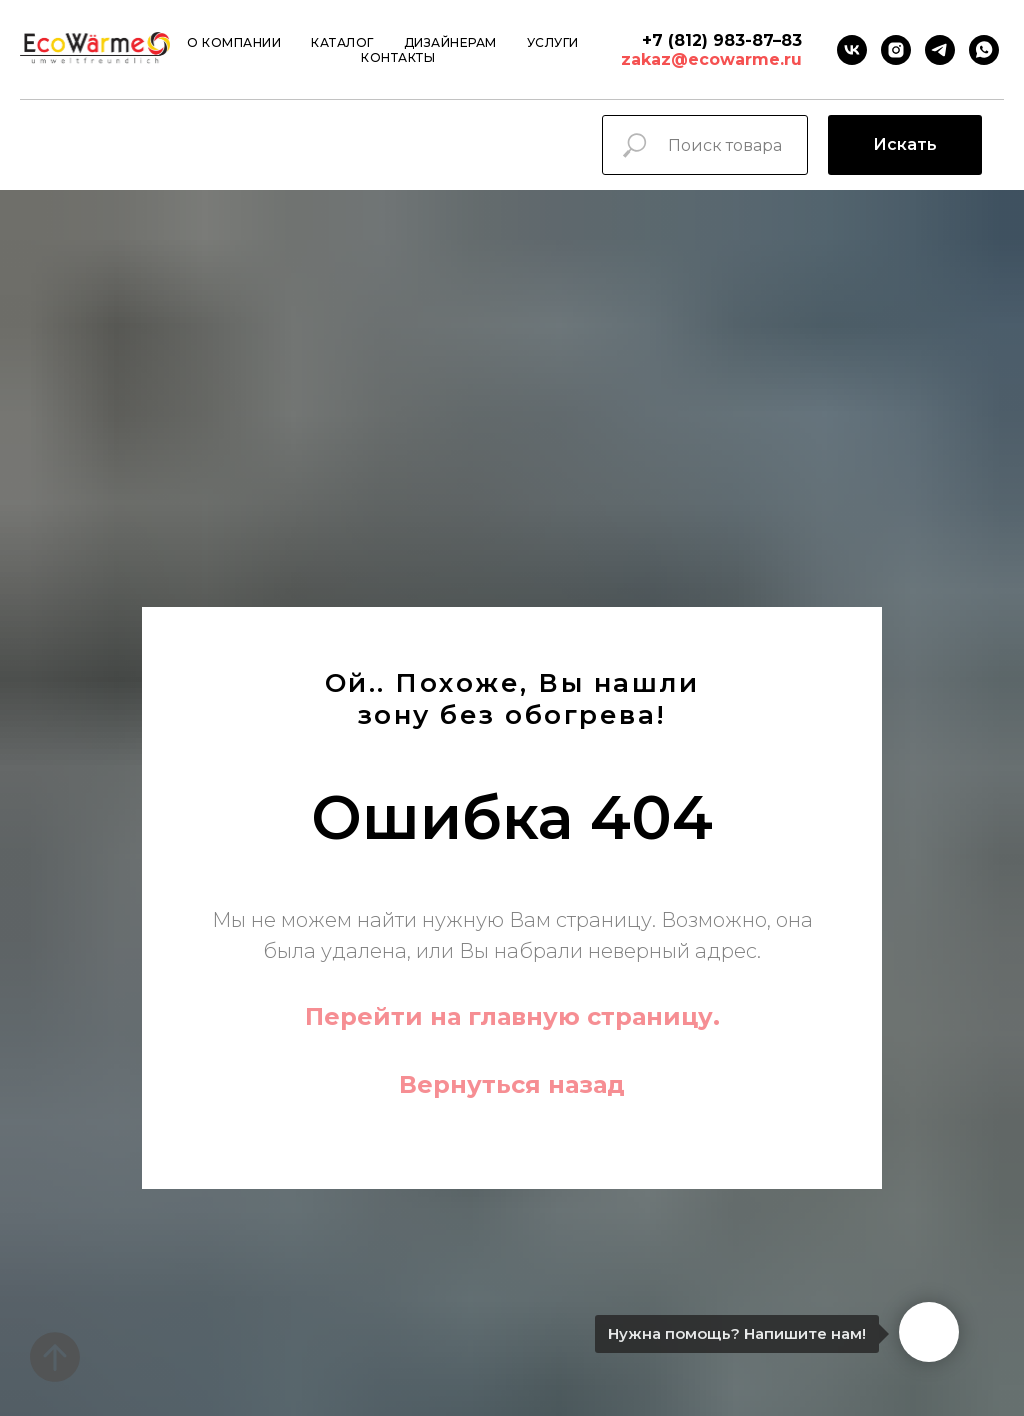 This screenshot has width=1024, height=1416. Describe the element at coordinates (711, 59) in the screenshot. I see `zakaz@ecowarme.ru` at that location.